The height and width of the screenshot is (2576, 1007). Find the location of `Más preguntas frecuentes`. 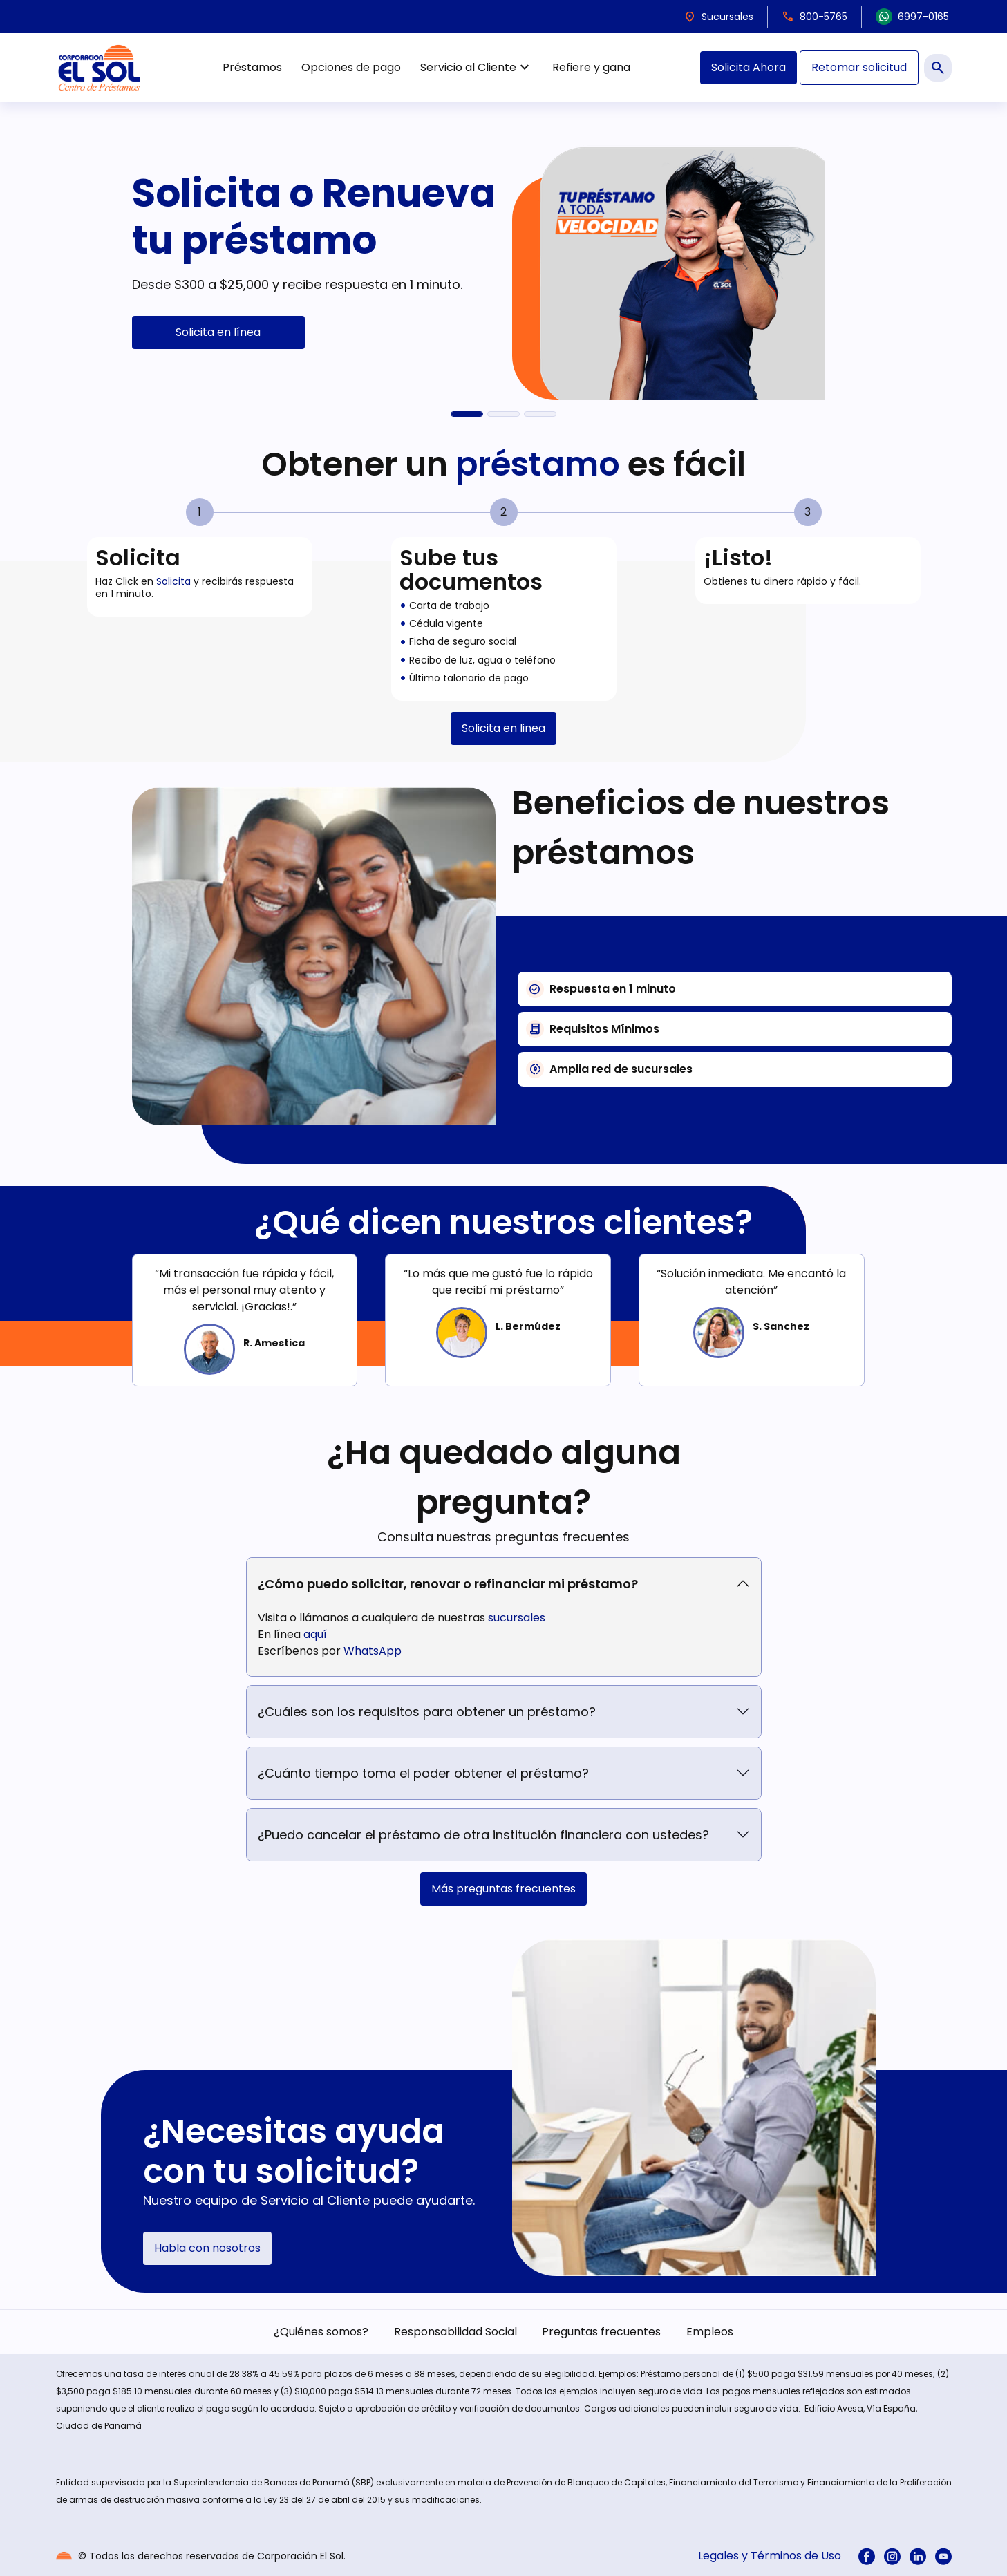

Más preguntas frecuentes is located at coordinates (503, 1889).